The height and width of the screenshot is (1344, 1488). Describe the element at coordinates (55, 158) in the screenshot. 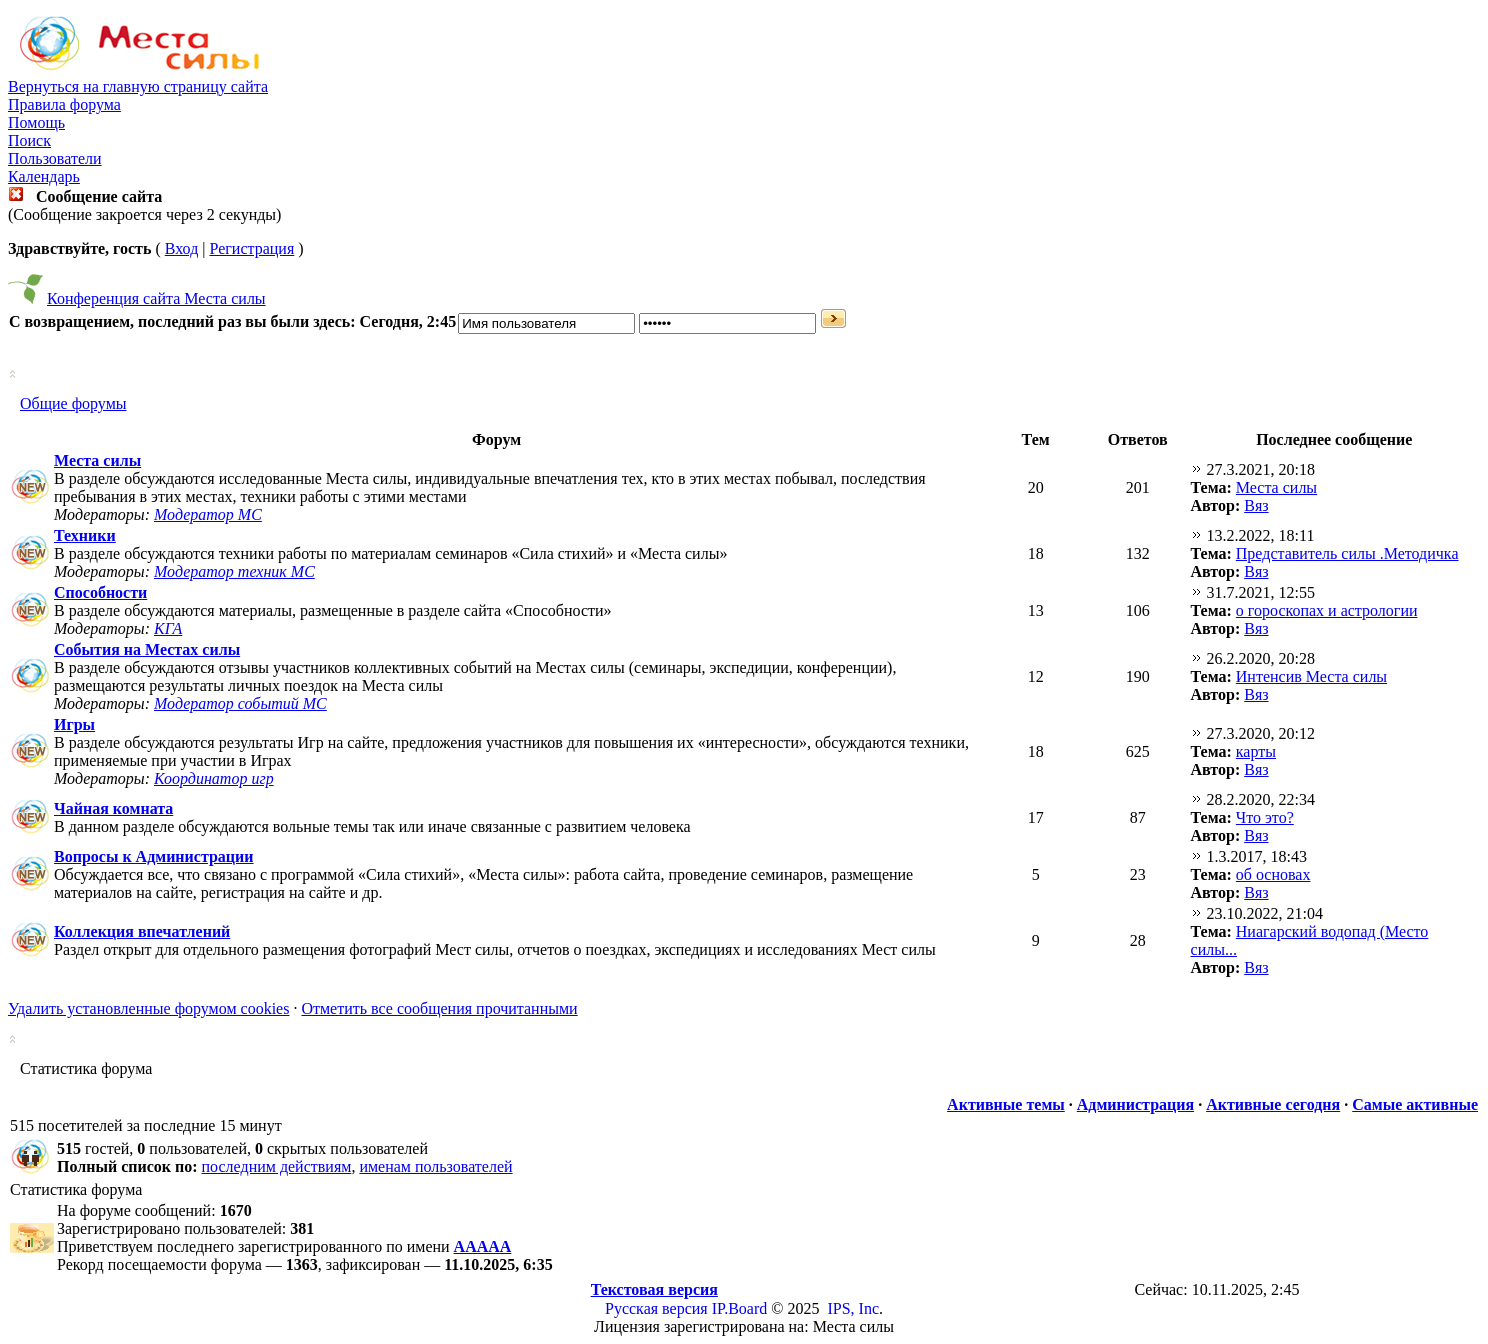

I see `Пользователи` at that location.